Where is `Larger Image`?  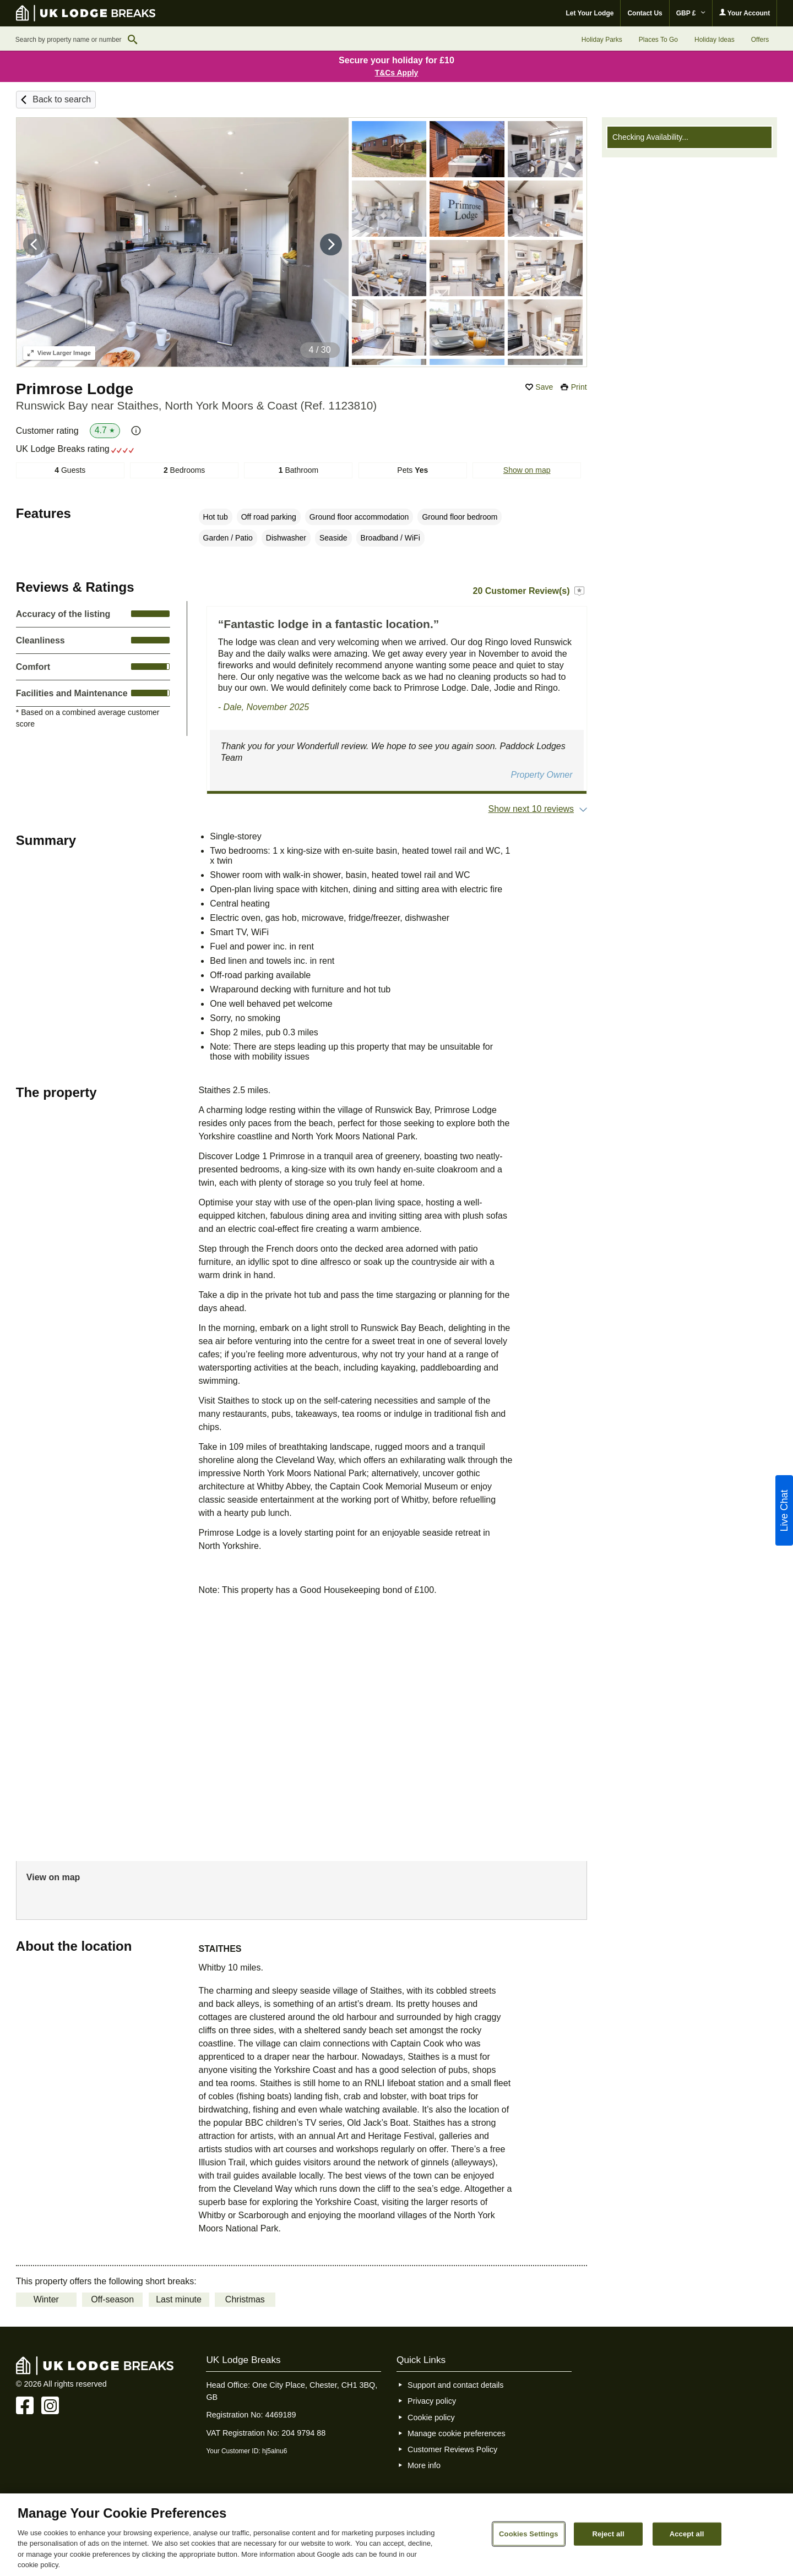 Larger Image is located at coordinates (59, 353).